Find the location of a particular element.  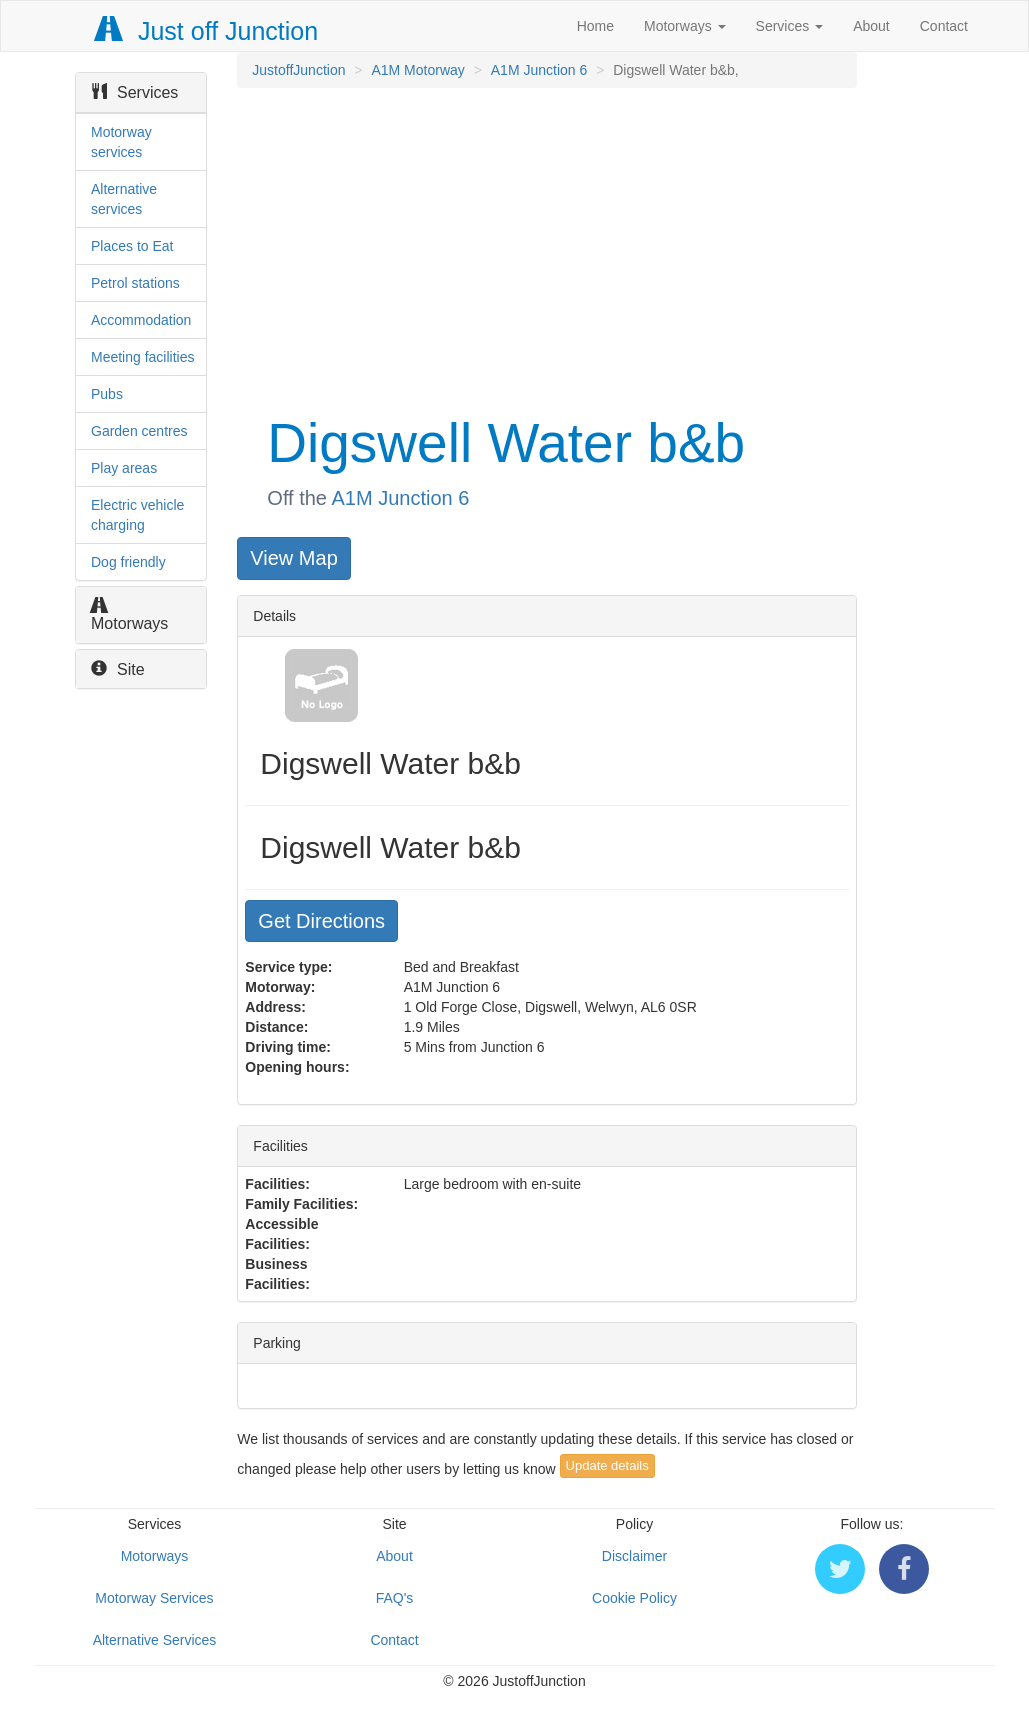

About is located at coordinates (871, 26).